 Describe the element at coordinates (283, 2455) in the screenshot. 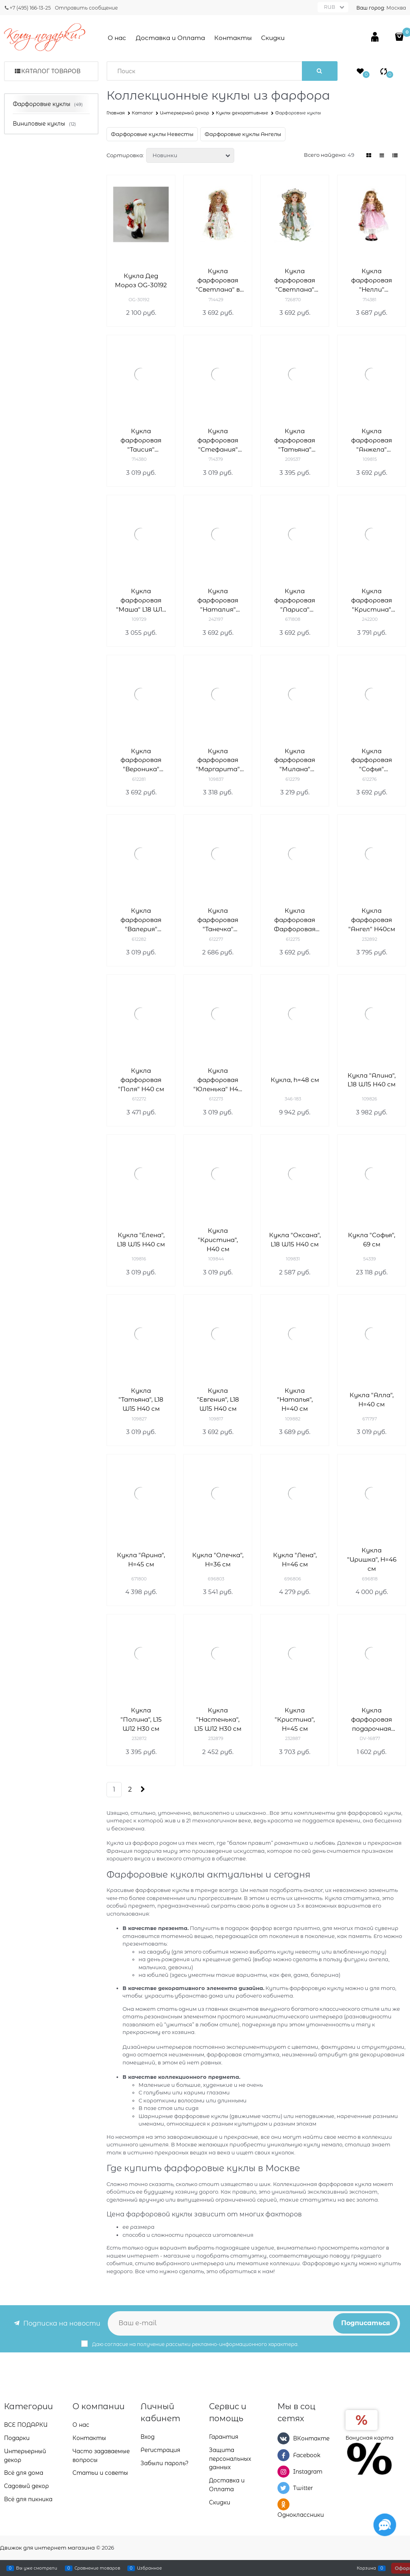

I see `[Facebook]` at that location.